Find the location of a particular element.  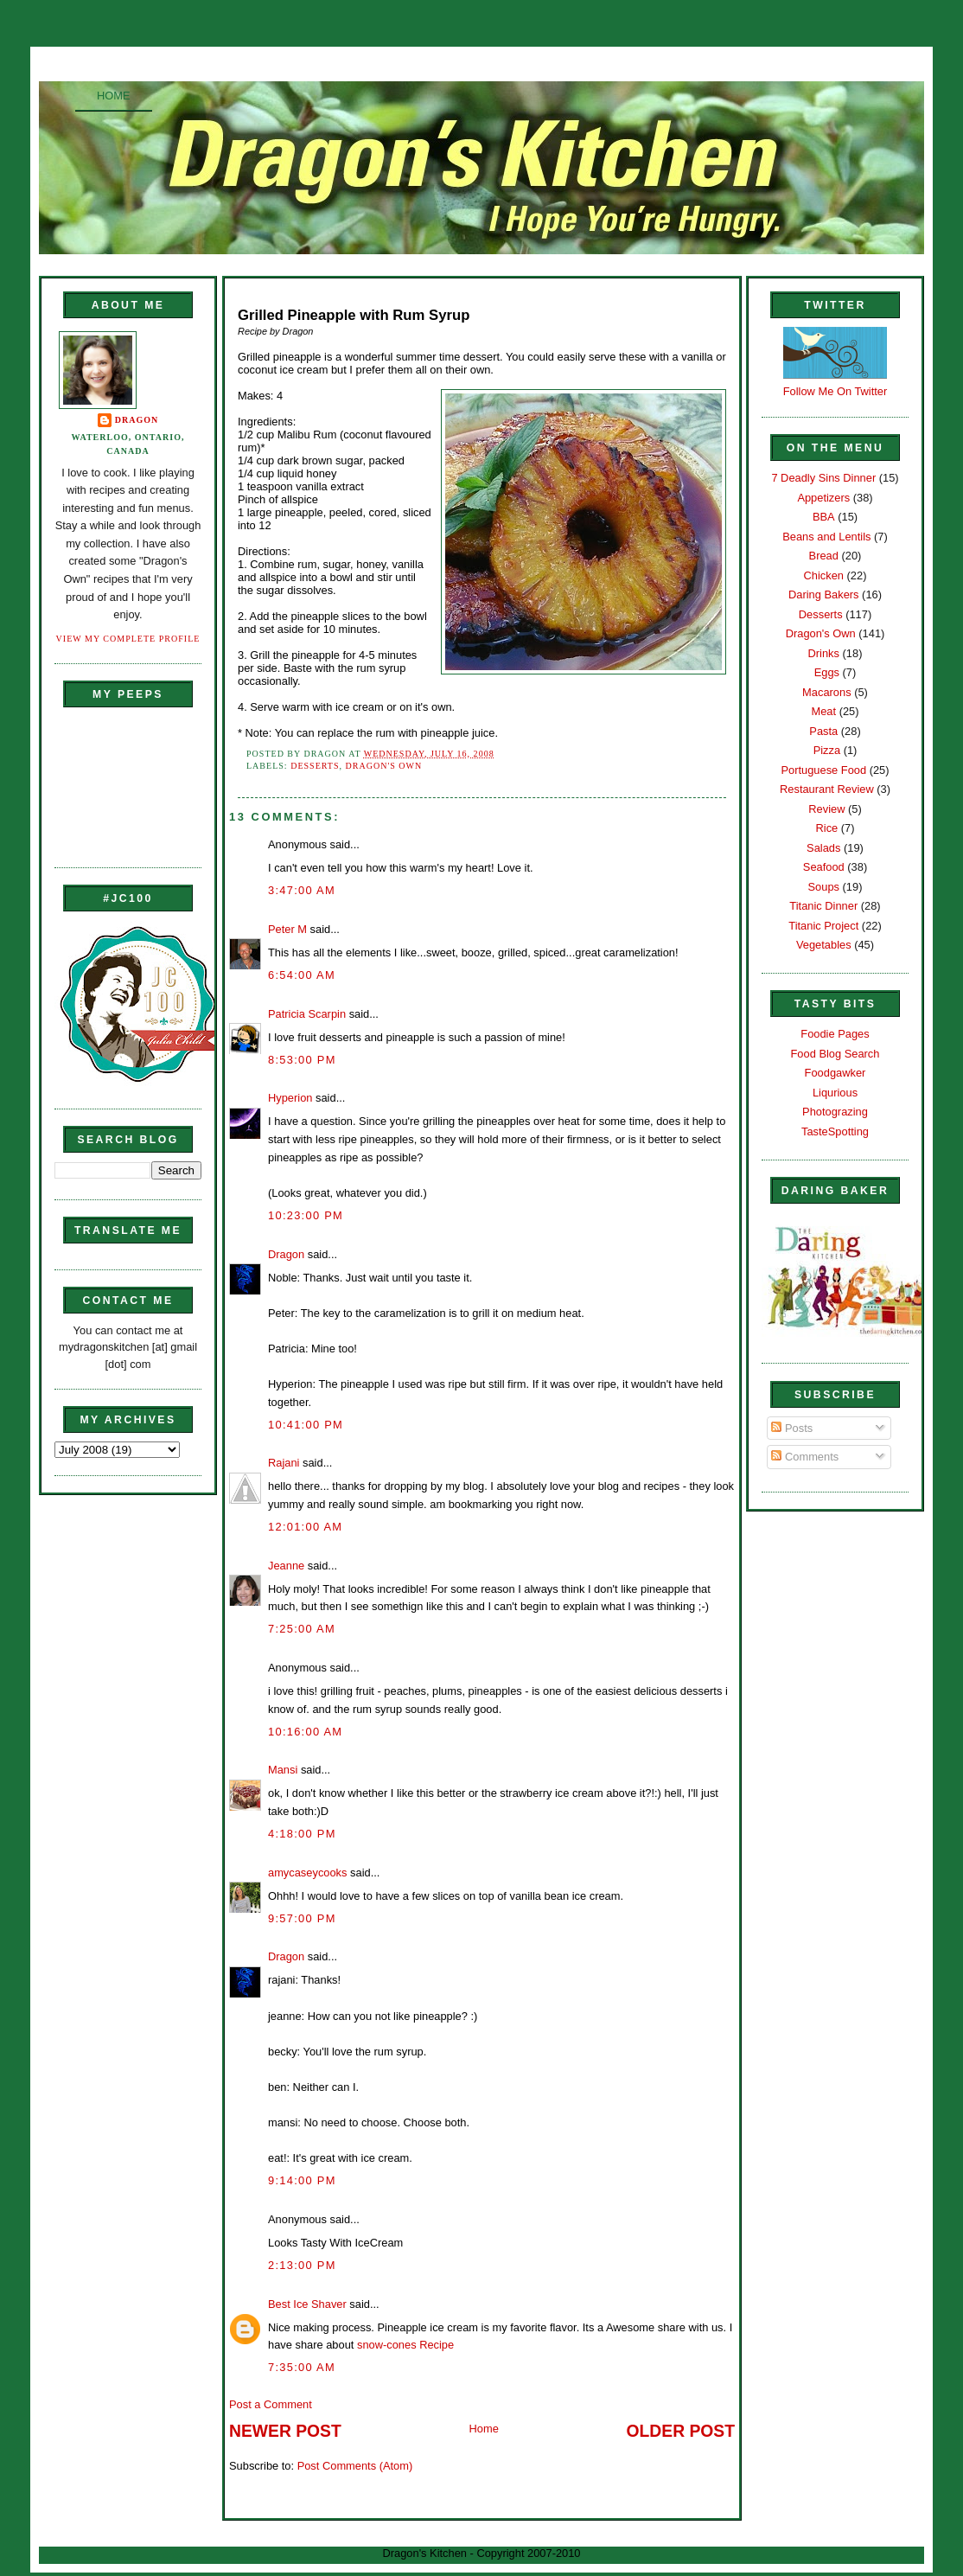

10:23:00 PM is located at coordinates (305, 1215).